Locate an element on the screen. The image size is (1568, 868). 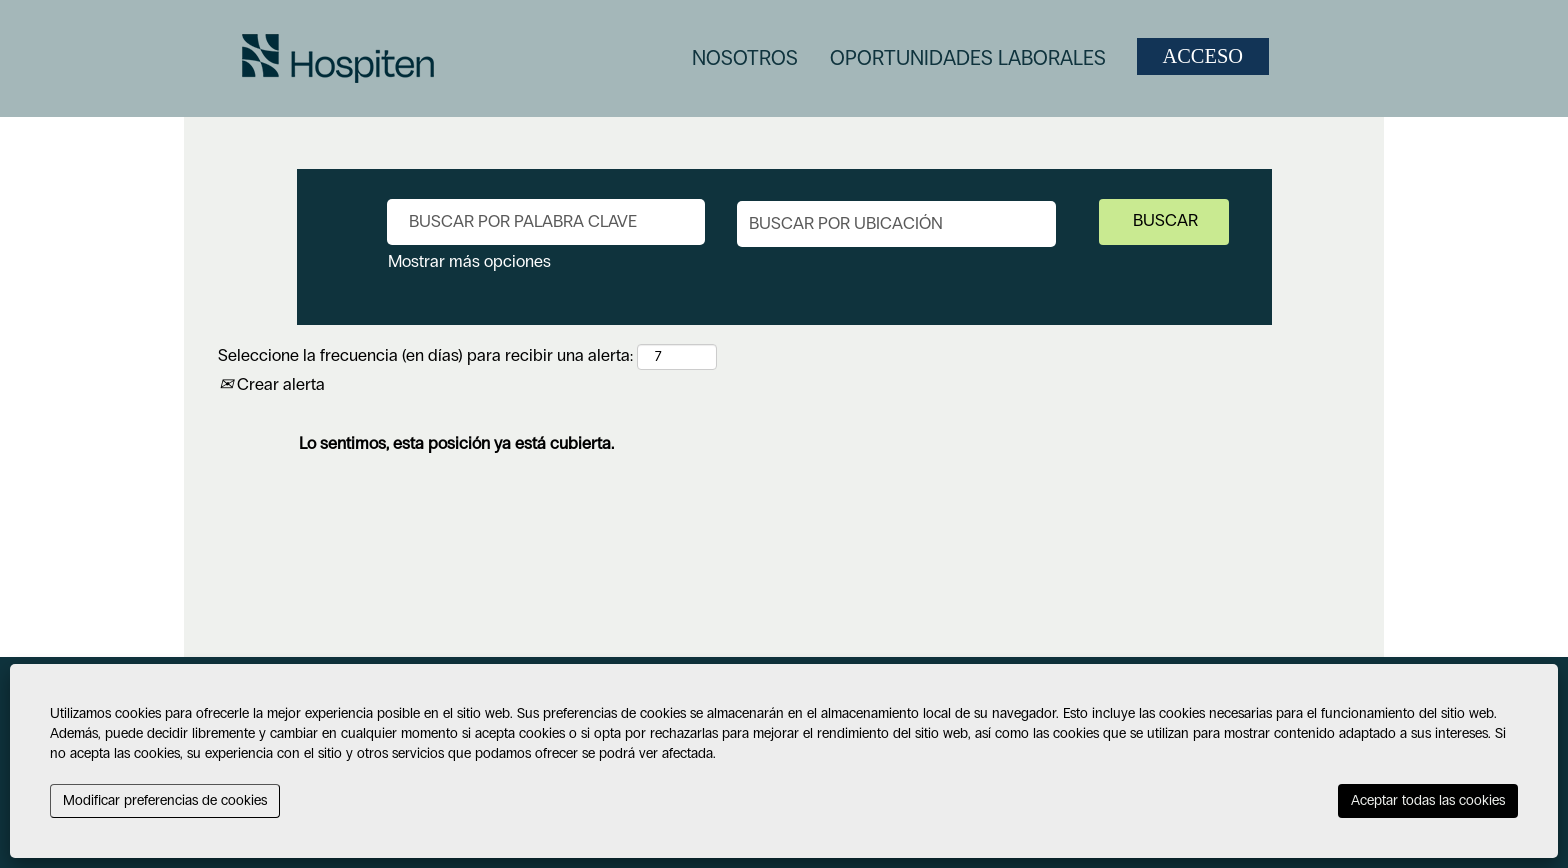
[Buscar por palabra clave] is located at coordinates (546, 222).